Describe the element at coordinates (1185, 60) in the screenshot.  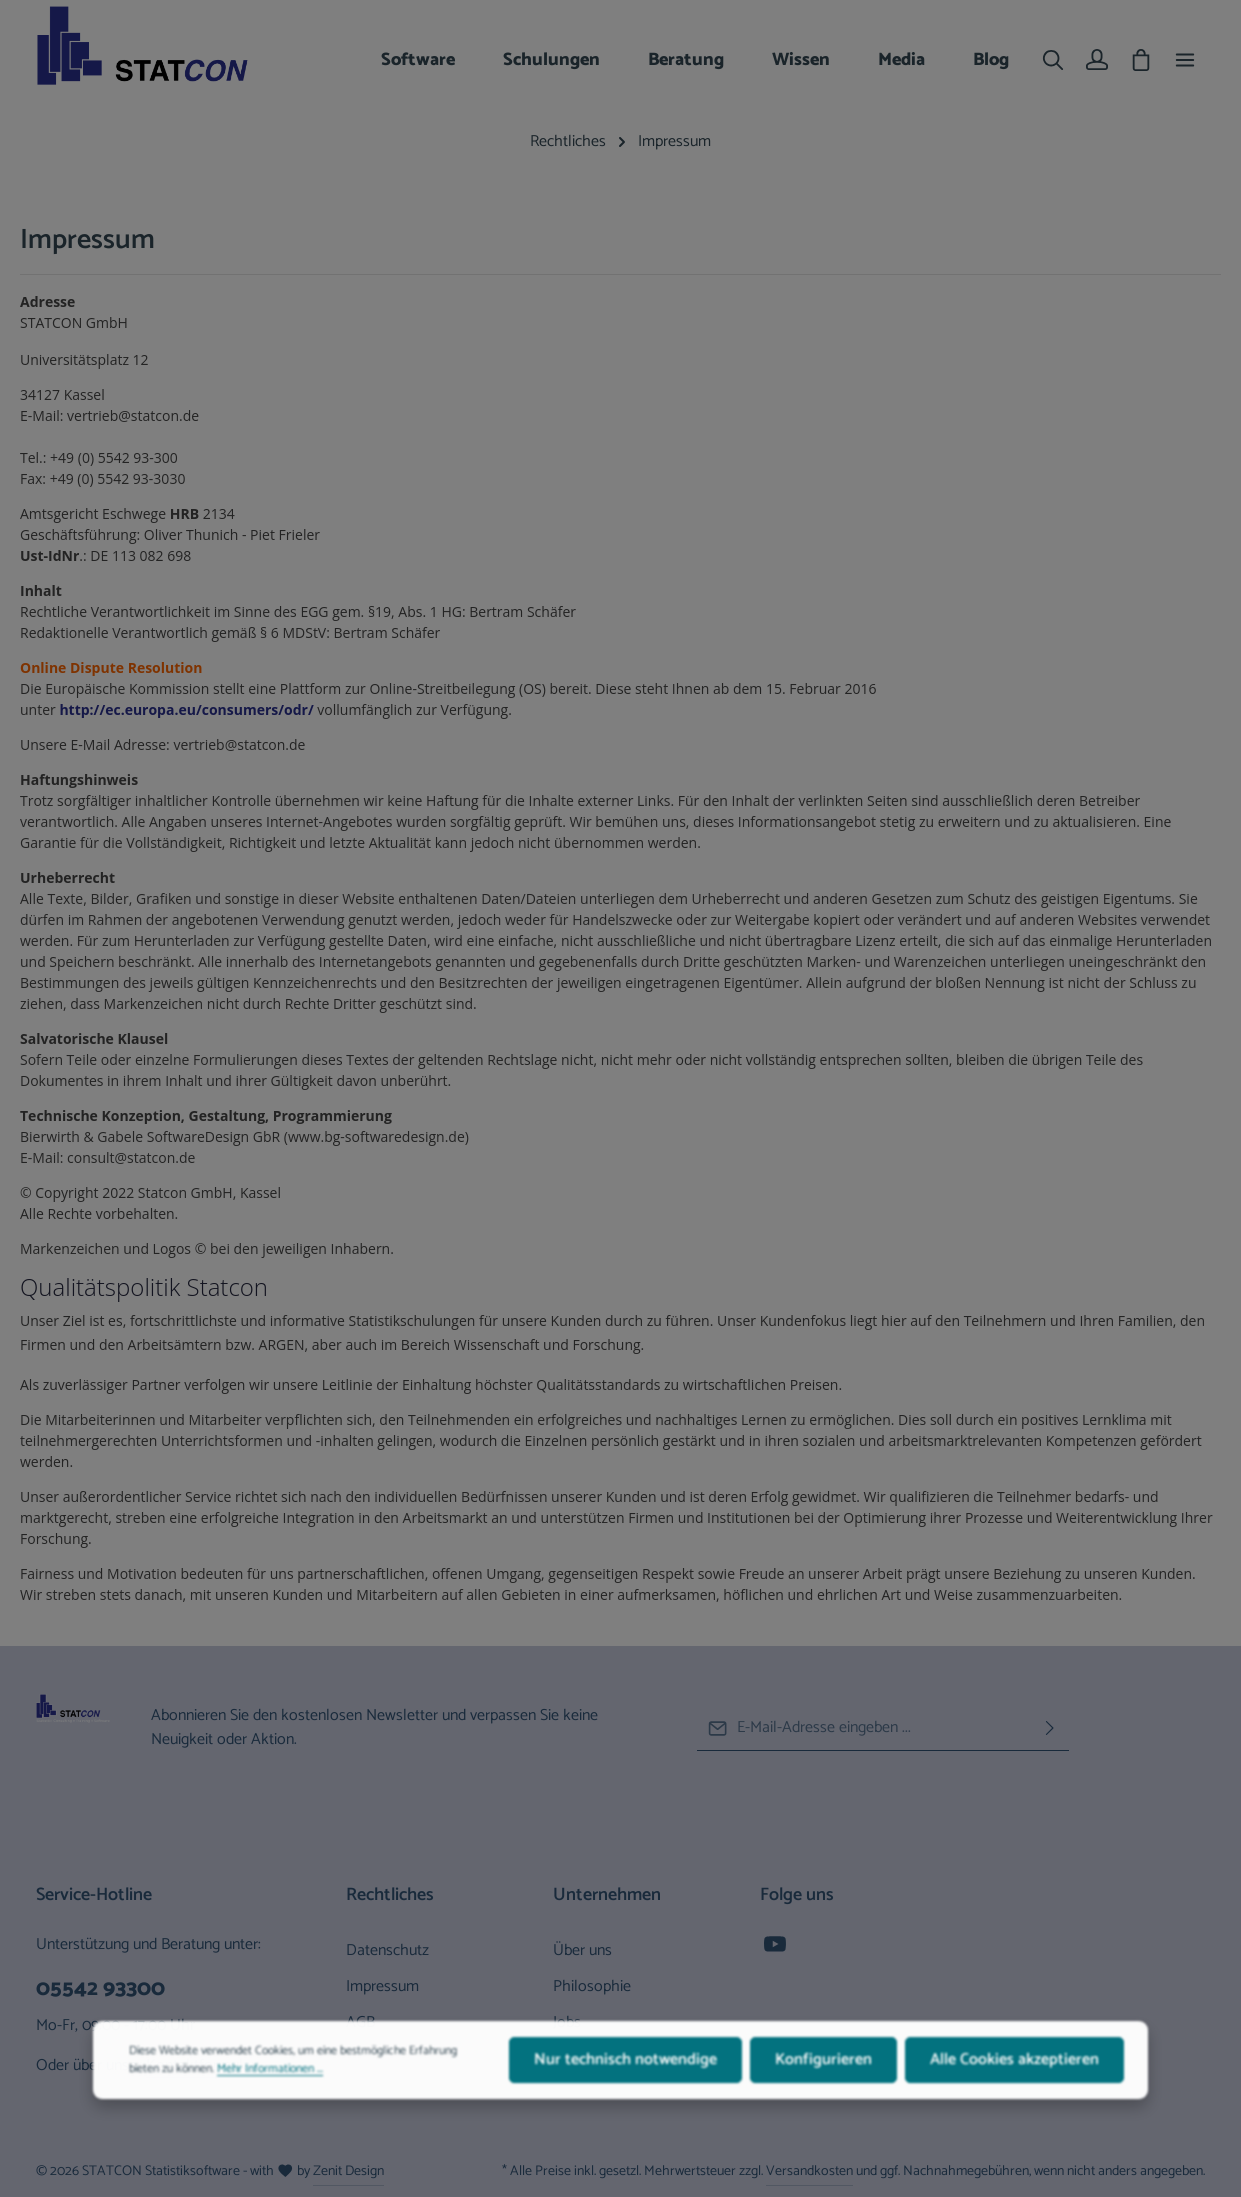
I see `[Top Bar einblenden]` at that location.